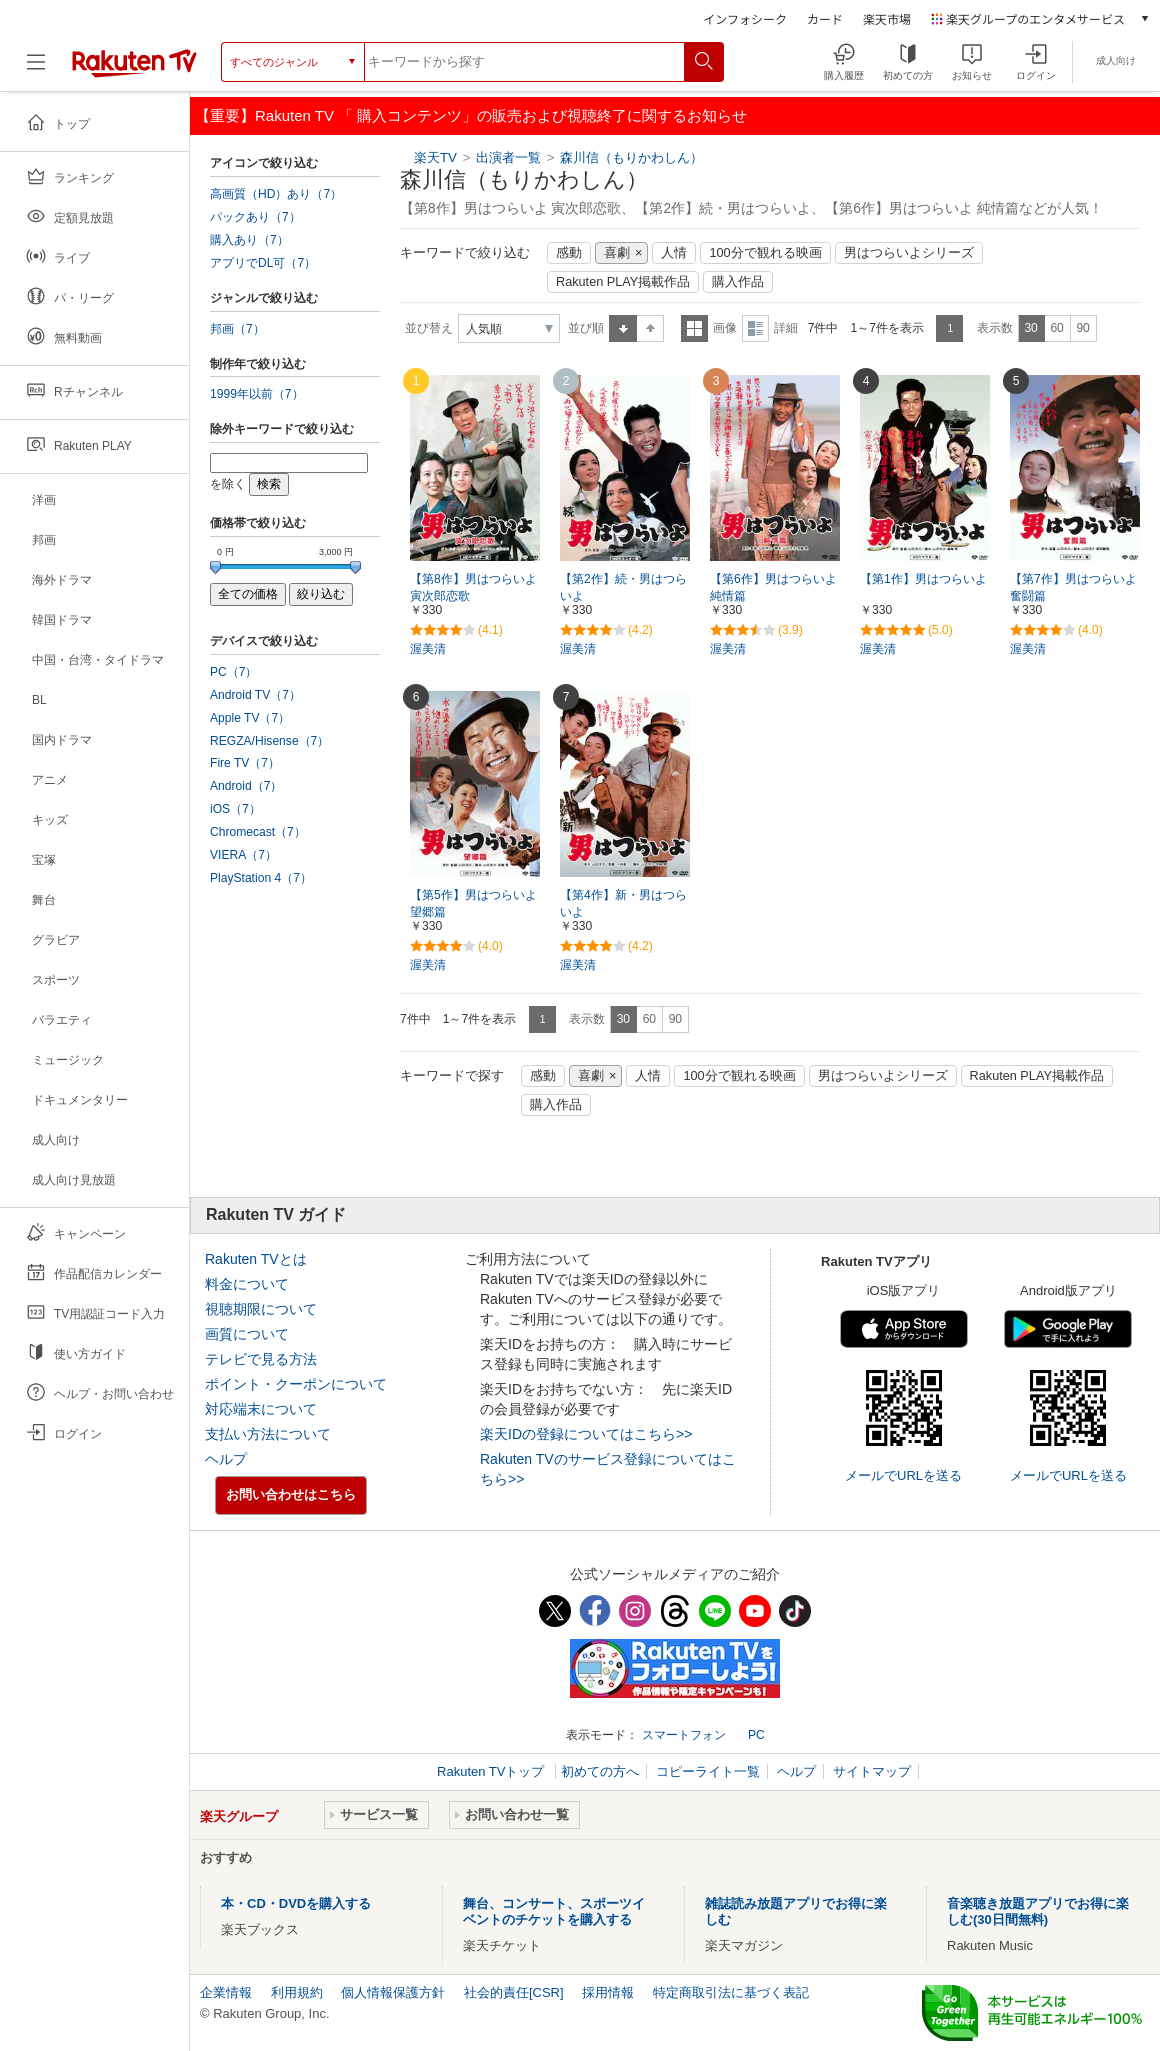  What do you see at coordinates (435, 157) in the screenshot?
I see `楽天TV` at bounding box center [435, 157].